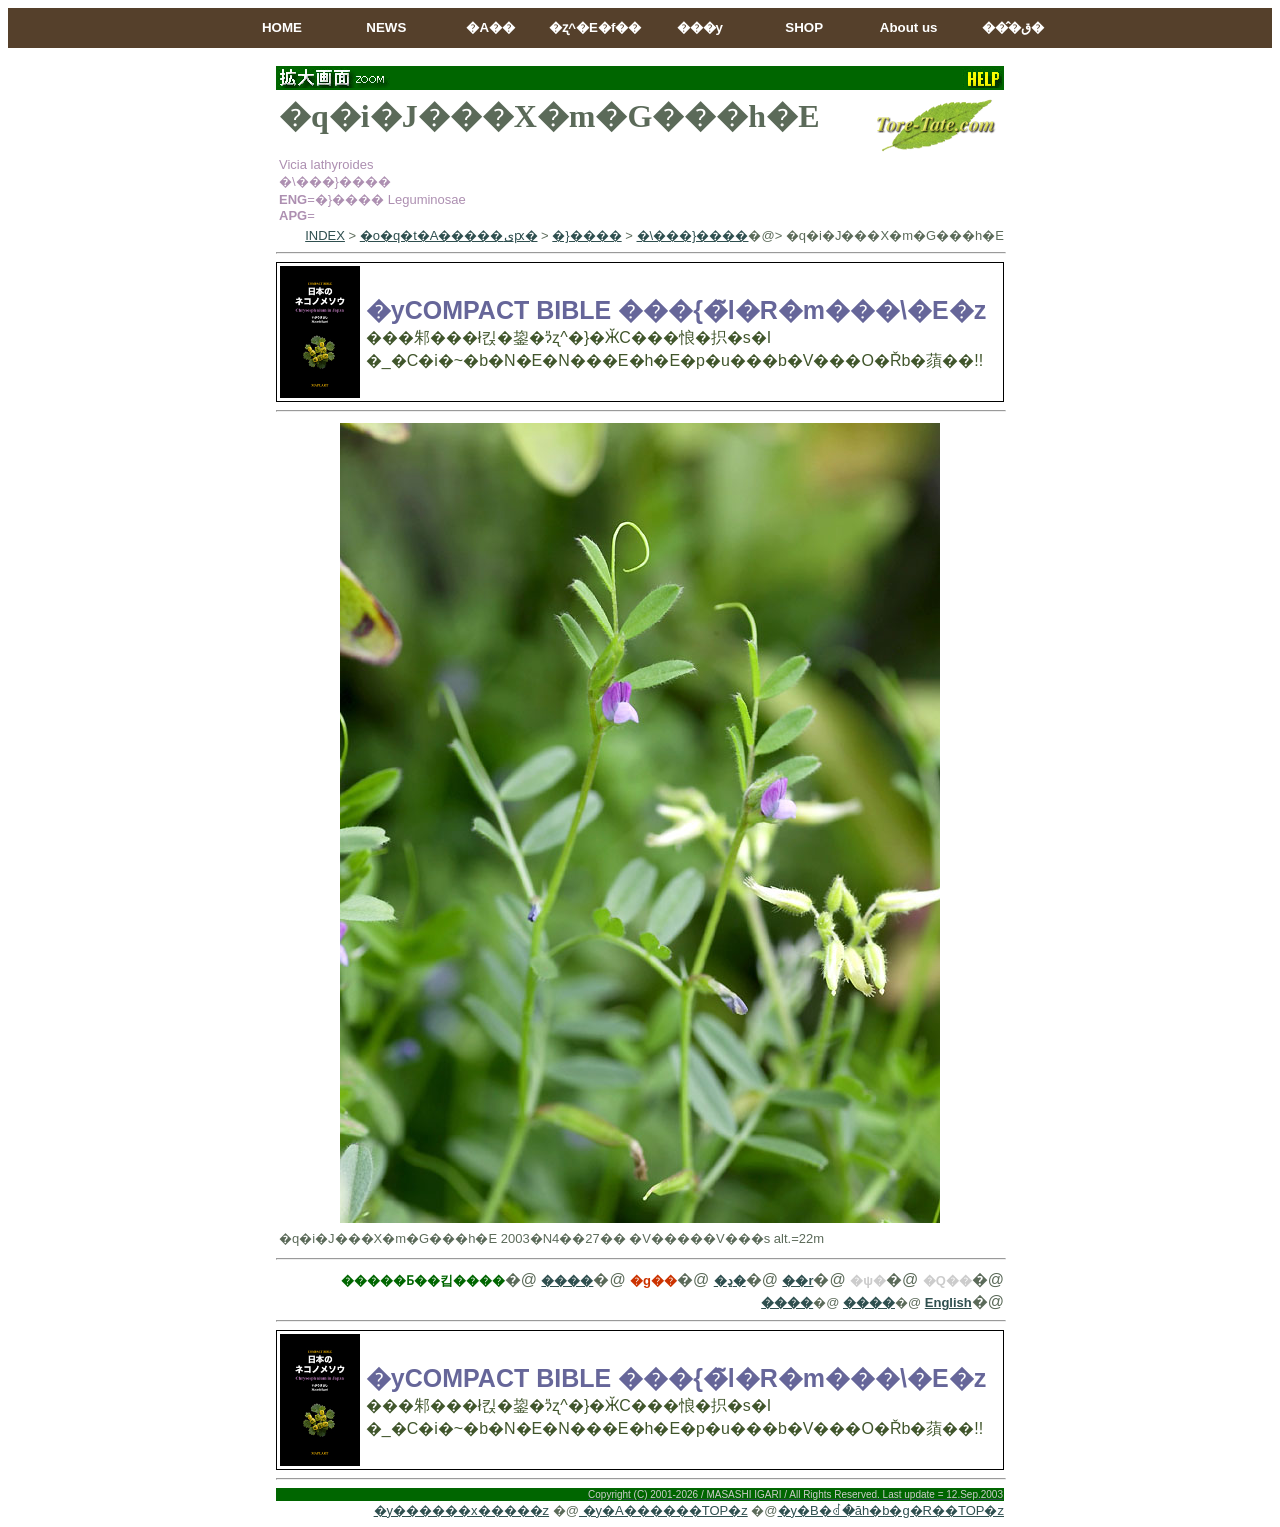  What do you see at coordinates (909, 27) in the screenshot?
I see `About us` at bounding box center [909, 27].